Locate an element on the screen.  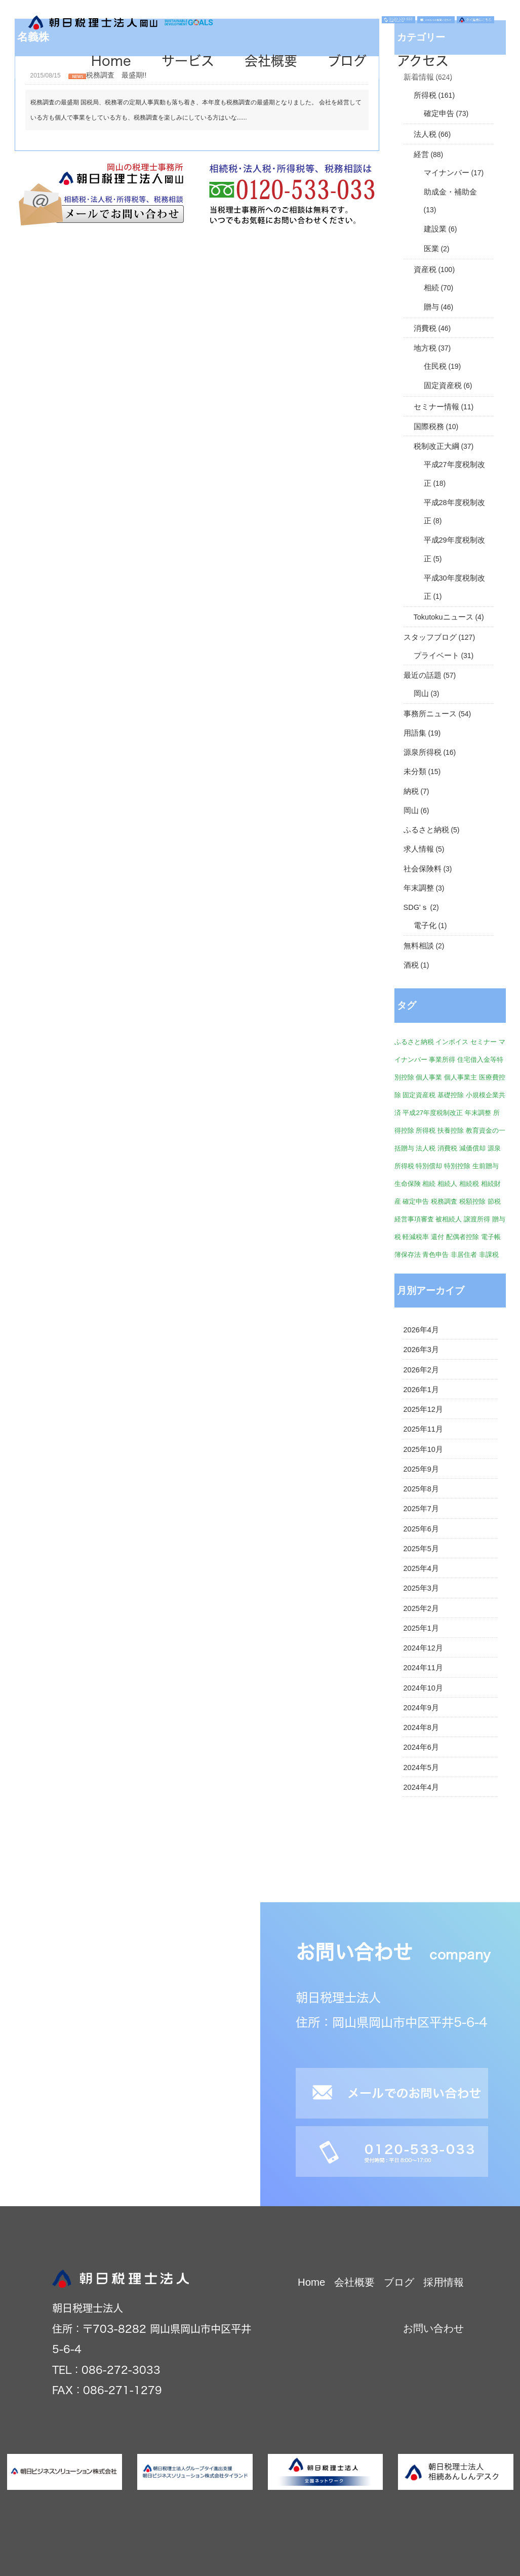
事務所ニュース is located at coordinates (430, 714).